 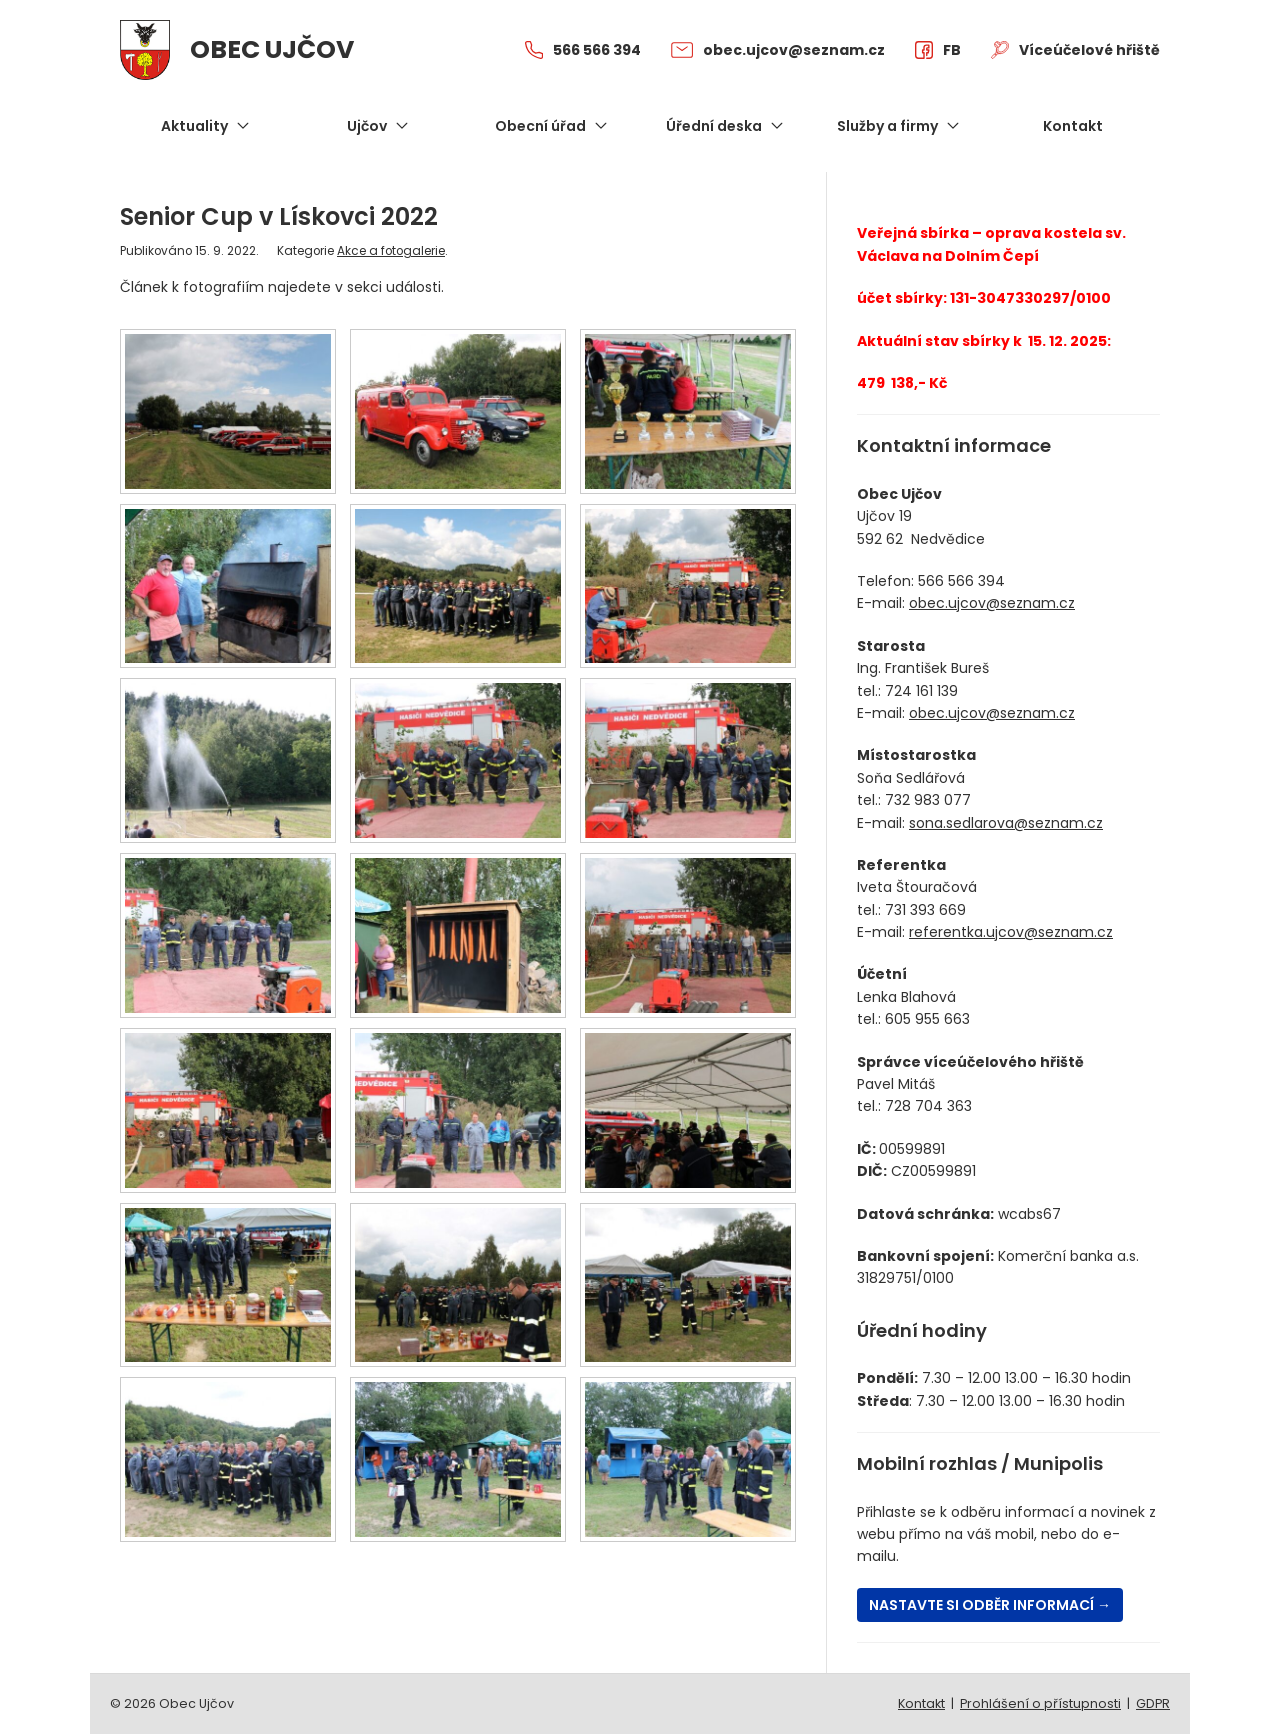 What do you see at coordinates (921, 691) in the screenshot?
I see `724 161 139` at bounding box center [921, 691].